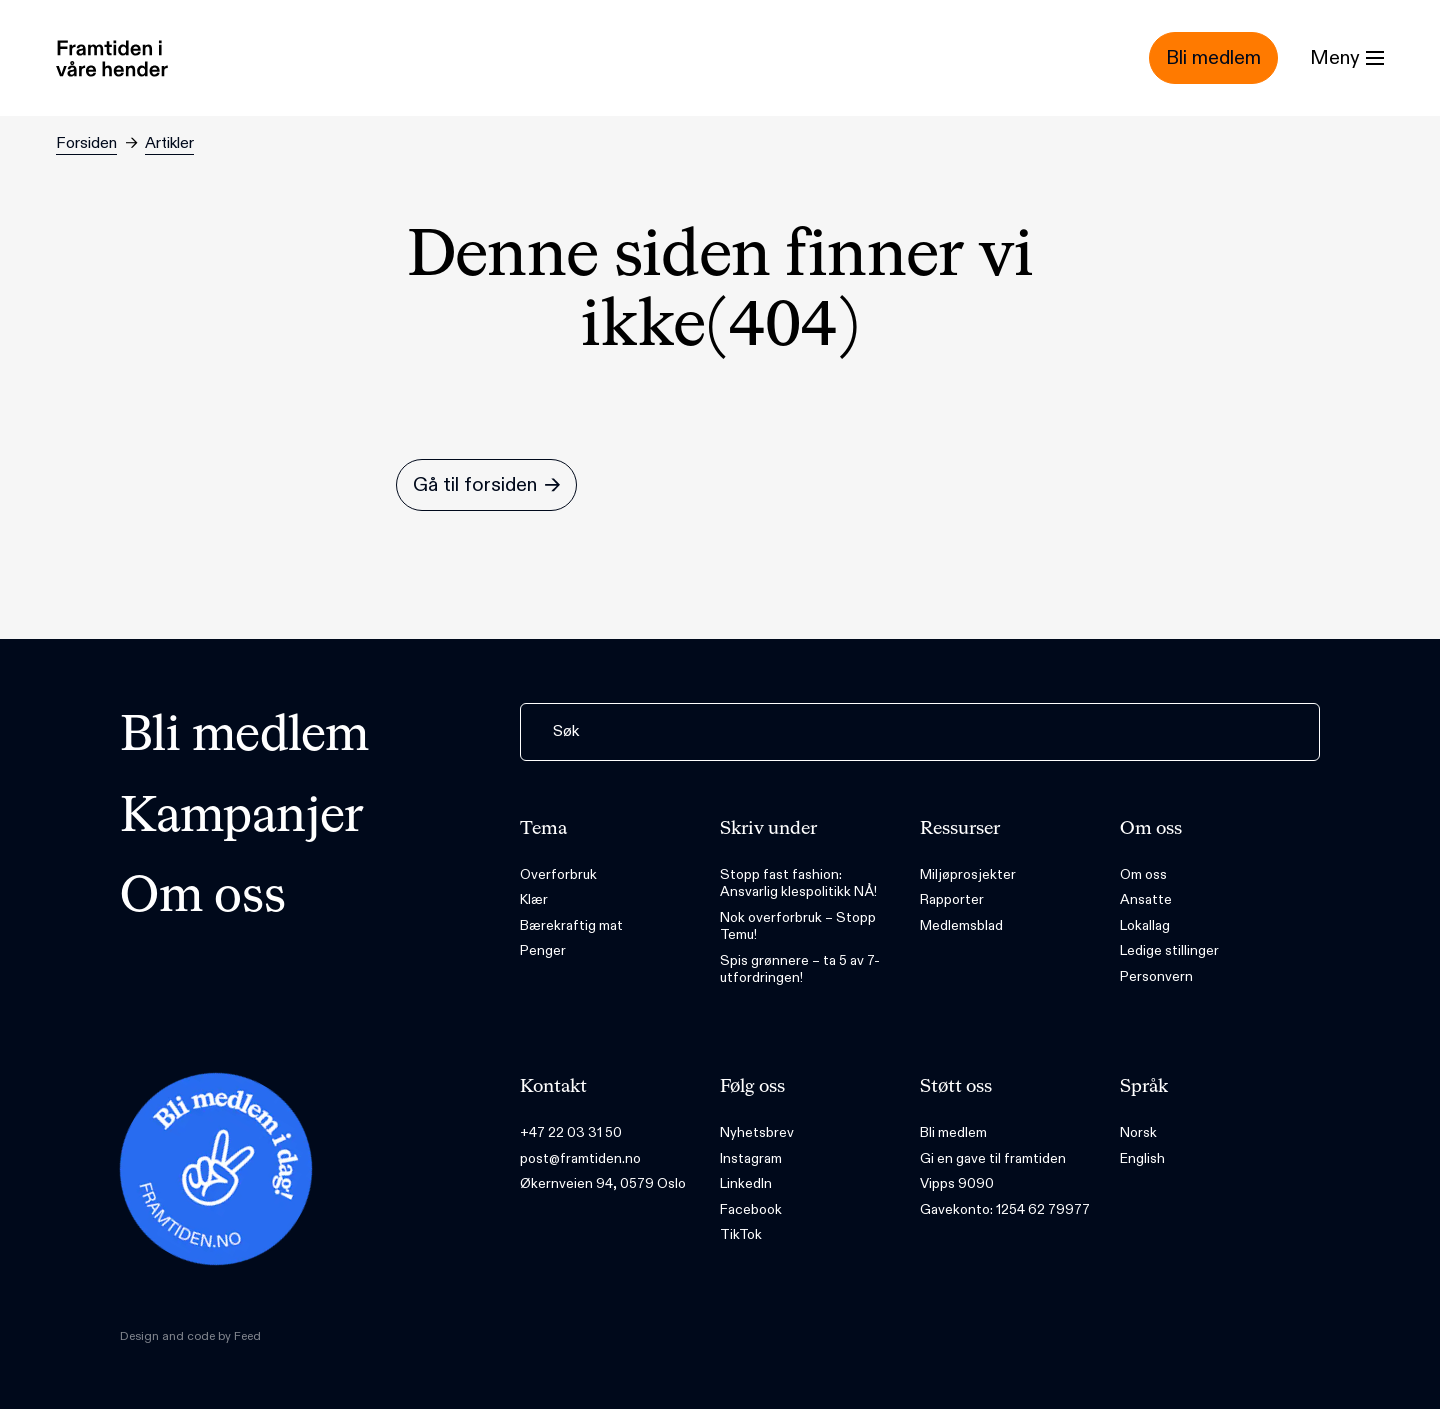  Describe the element at coordinates (746, 1183) in the screenshot. I see `LinkedIn` at that location.